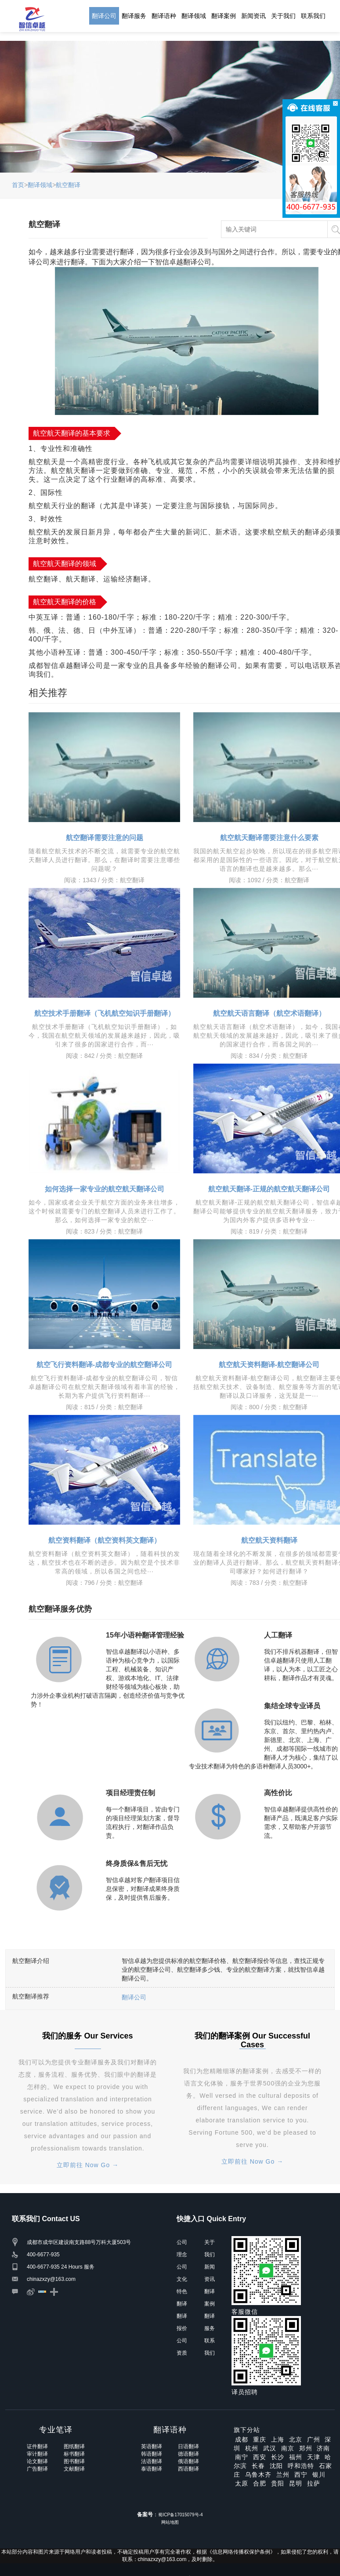  I want to click on 西安, so click(259, 2457).